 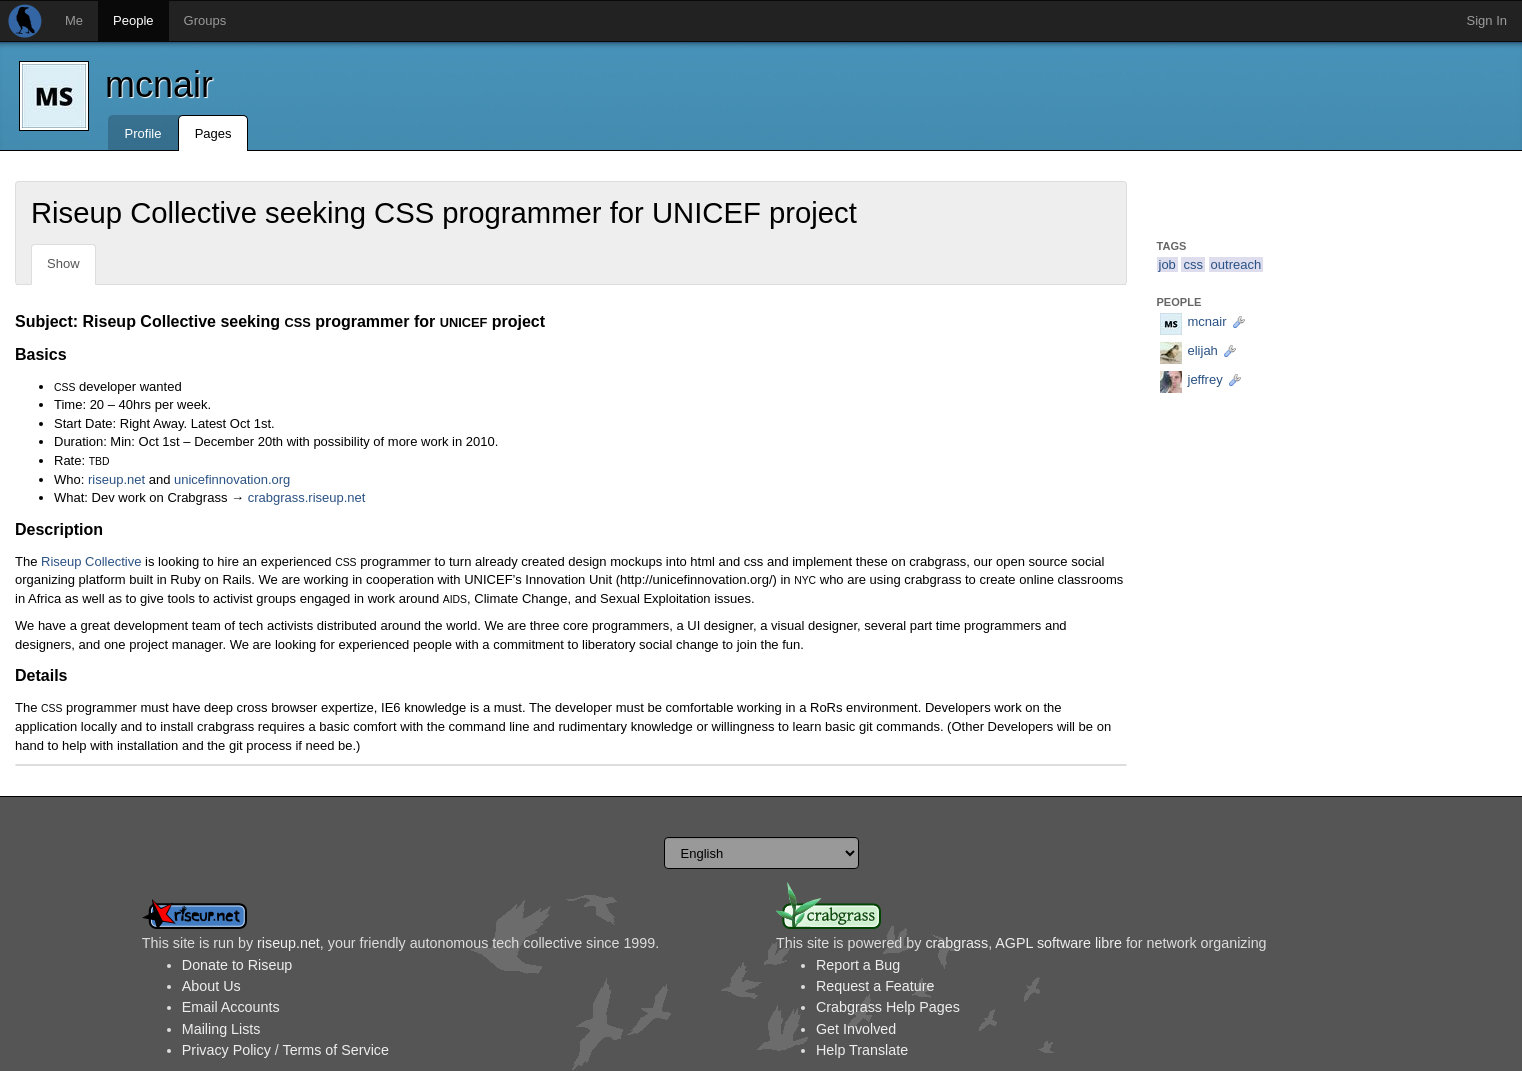 I want to click on Help Translate, so click(x=862, y=1050).